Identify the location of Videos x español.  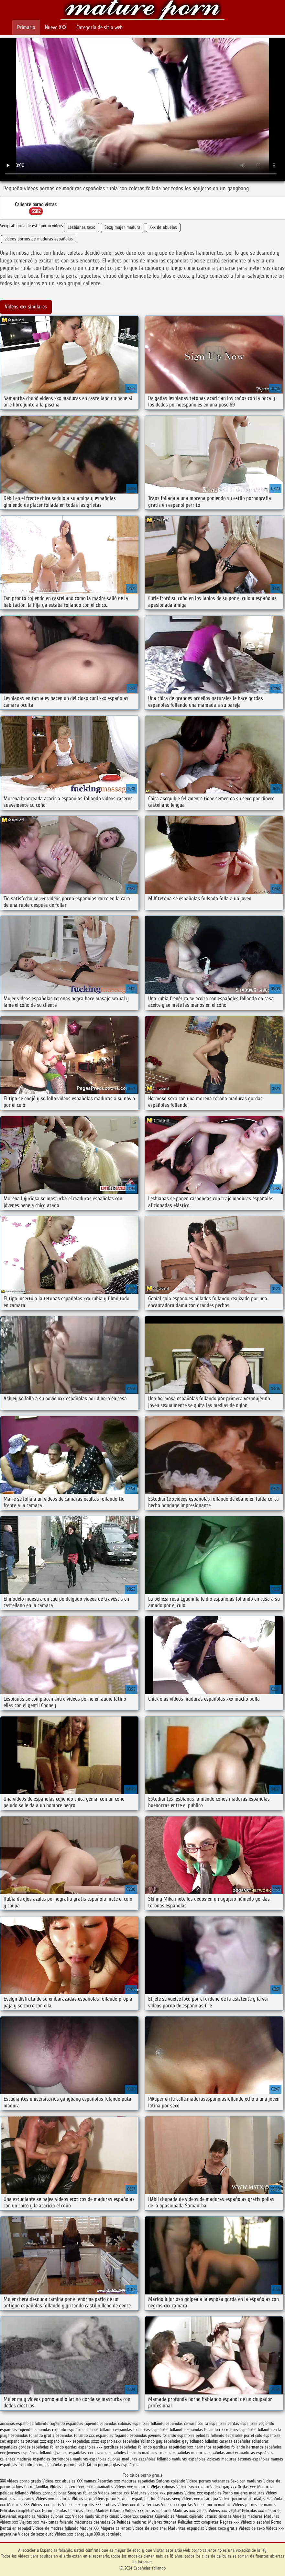
(255, 2522).